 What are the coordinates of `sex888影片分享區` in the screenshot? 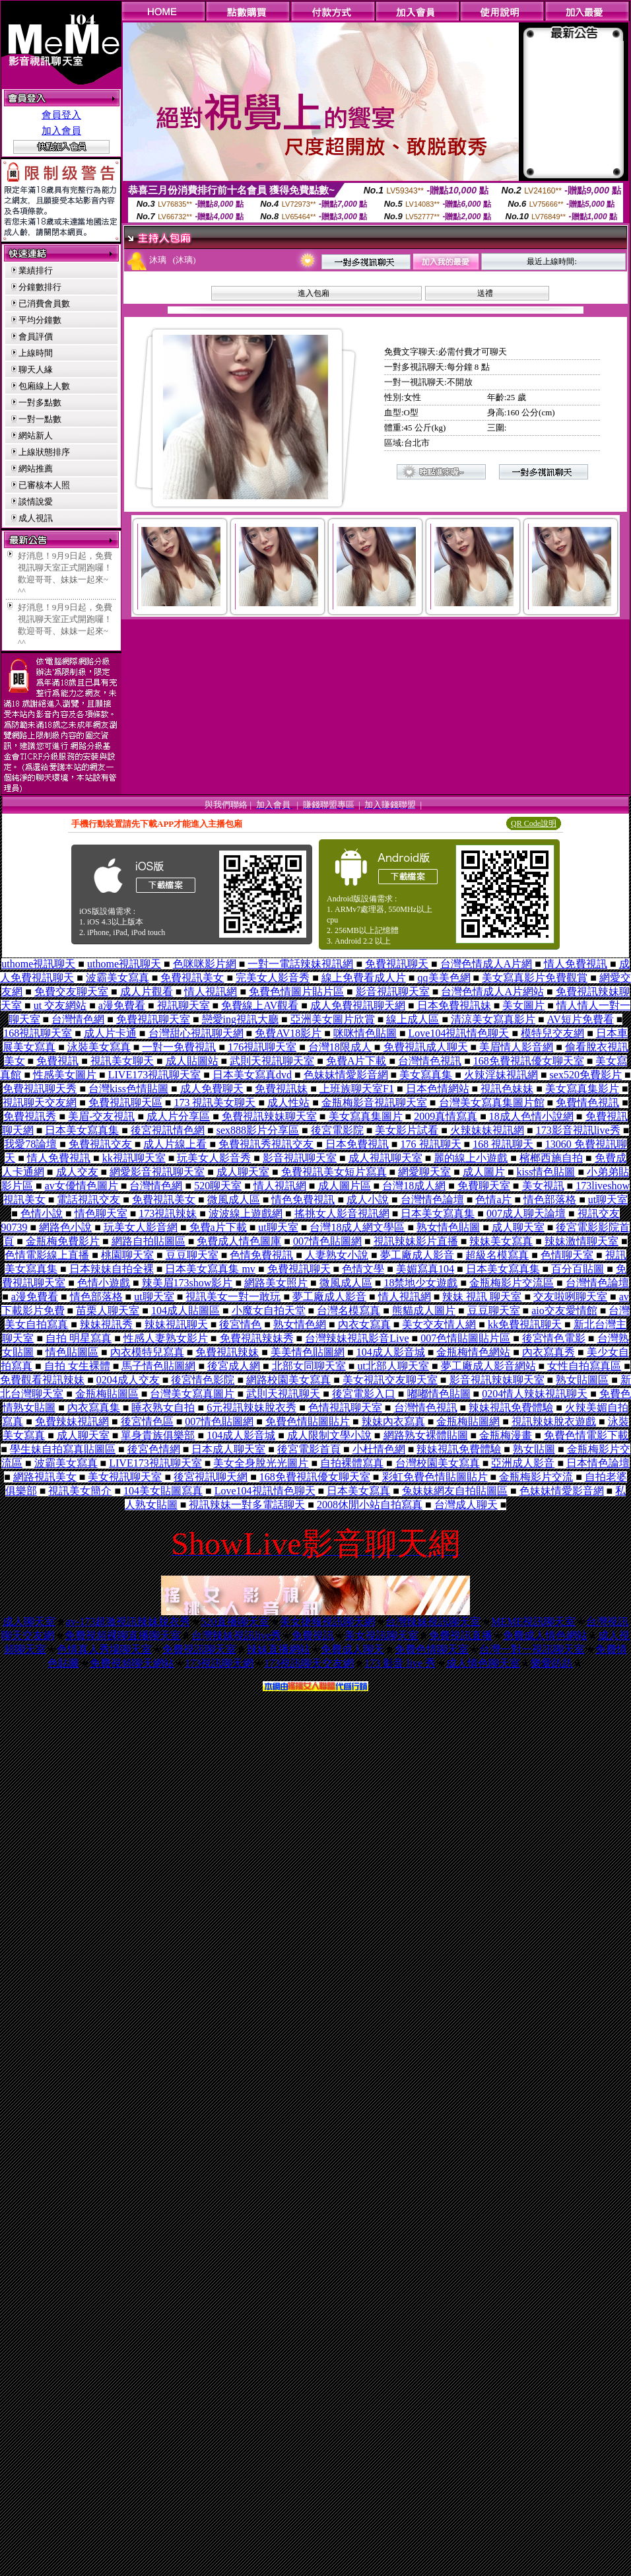 It's located at (257, 1130).